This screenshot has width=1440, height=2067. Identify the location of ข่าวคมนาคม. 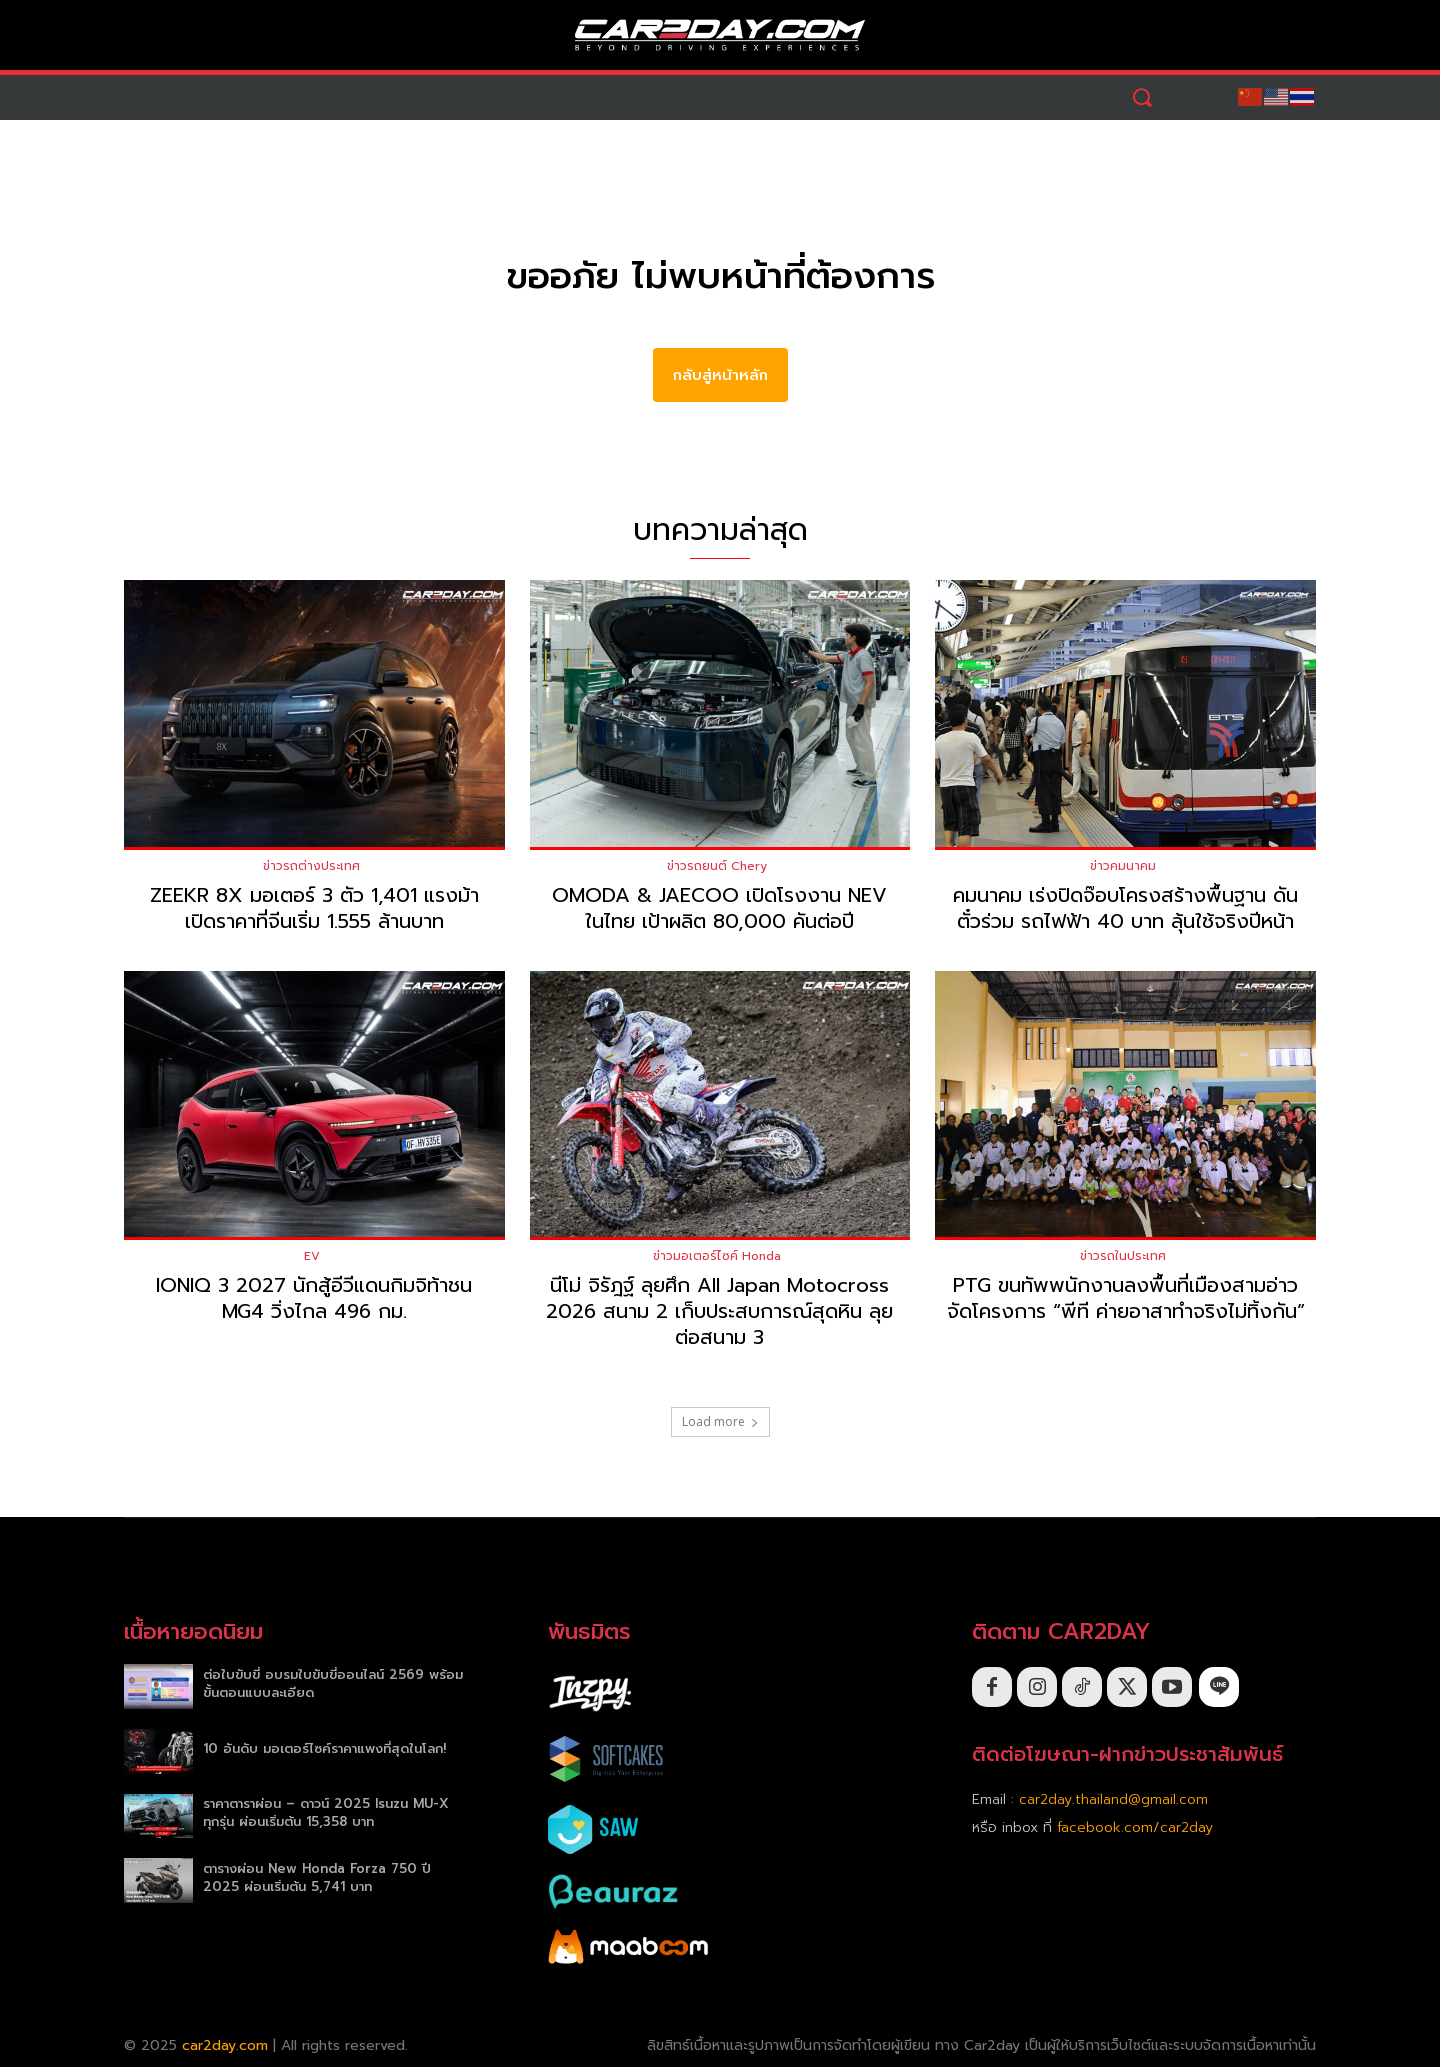
(1123, 866).